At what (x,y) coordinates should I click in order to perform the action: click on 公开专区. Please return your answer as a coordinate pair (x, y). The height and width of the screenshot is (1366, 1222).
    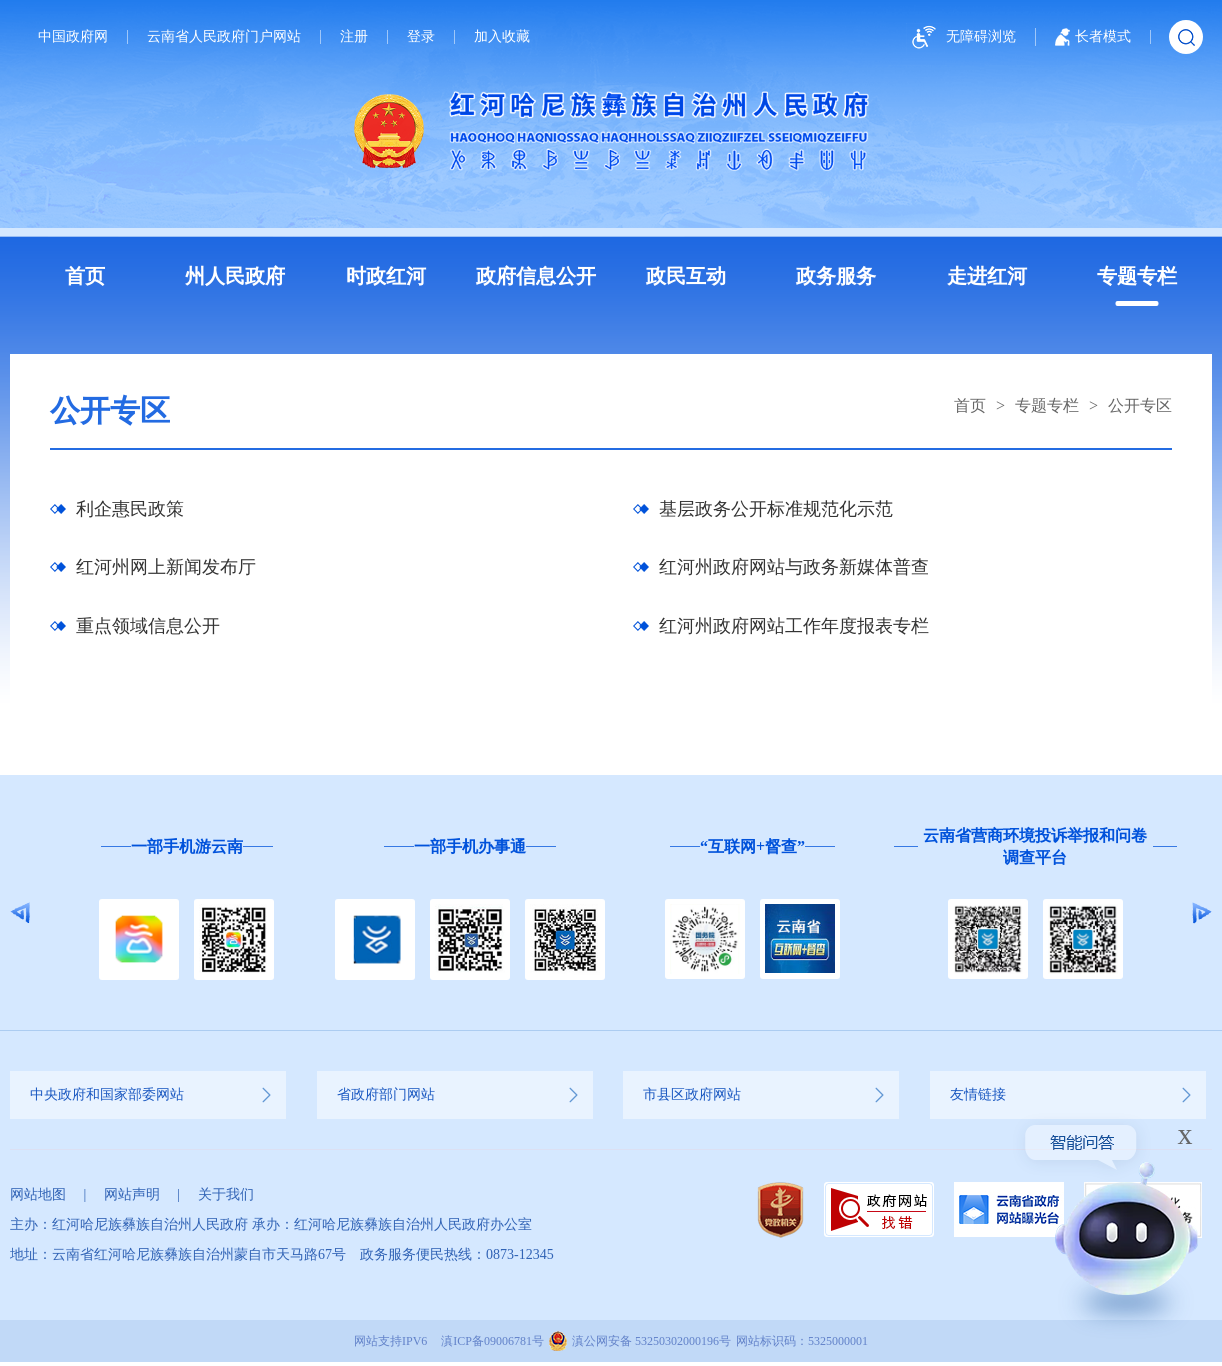
    Looking at the image, I should click on (1140, 405).